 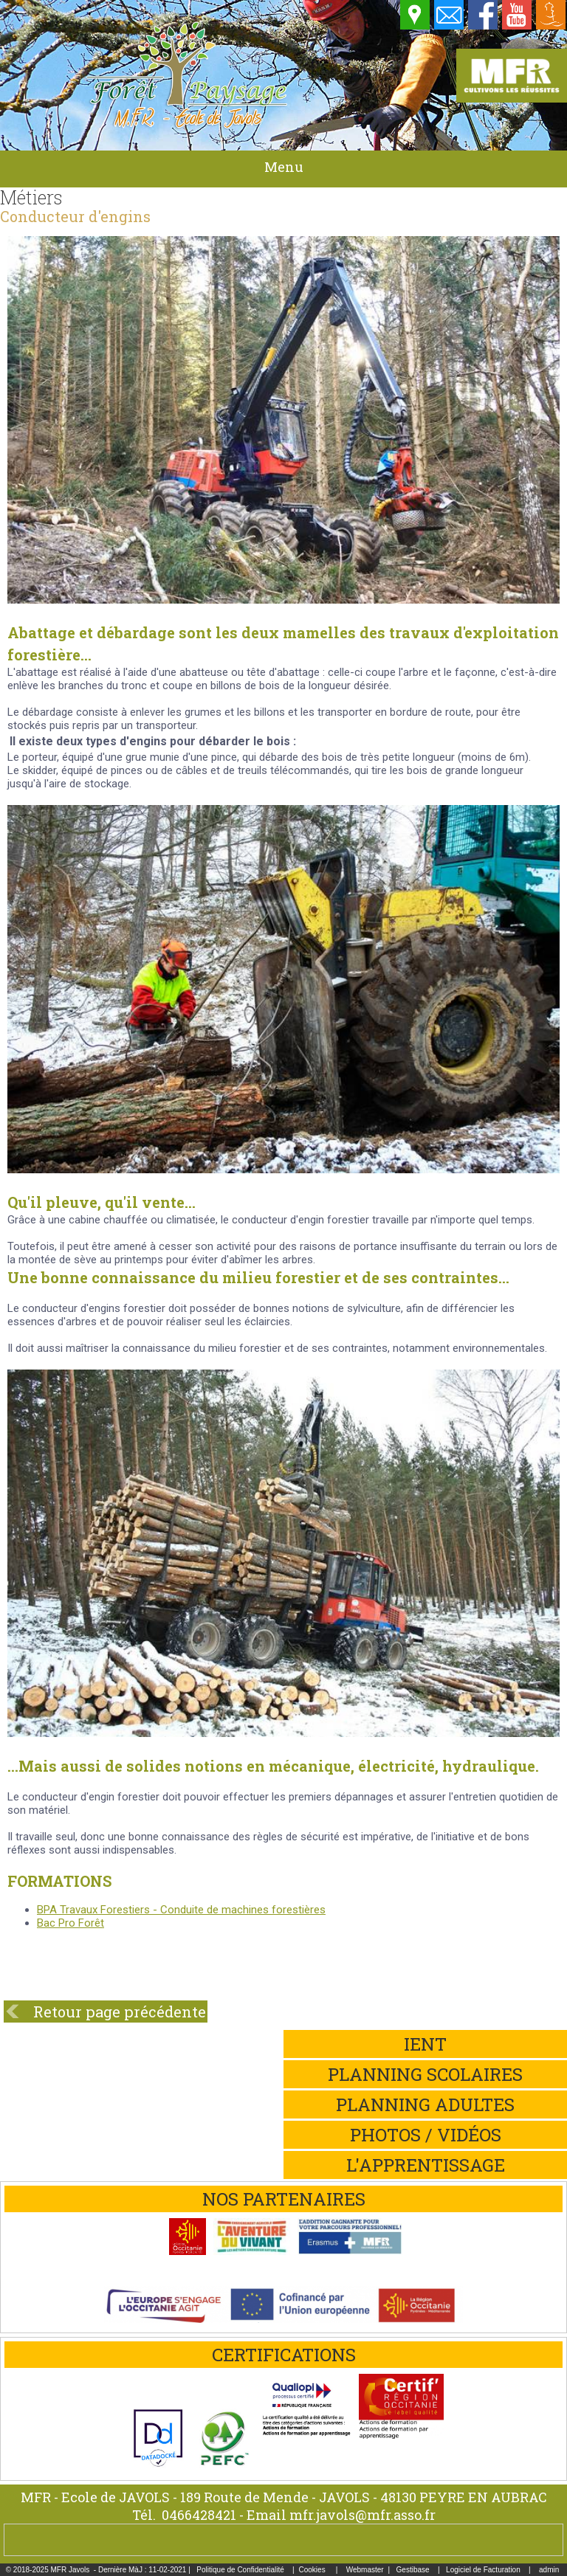 What do you see at coordinates (312, 2570) in the screenshot?
I see `Cookies` at bounding box center [312, 2570].